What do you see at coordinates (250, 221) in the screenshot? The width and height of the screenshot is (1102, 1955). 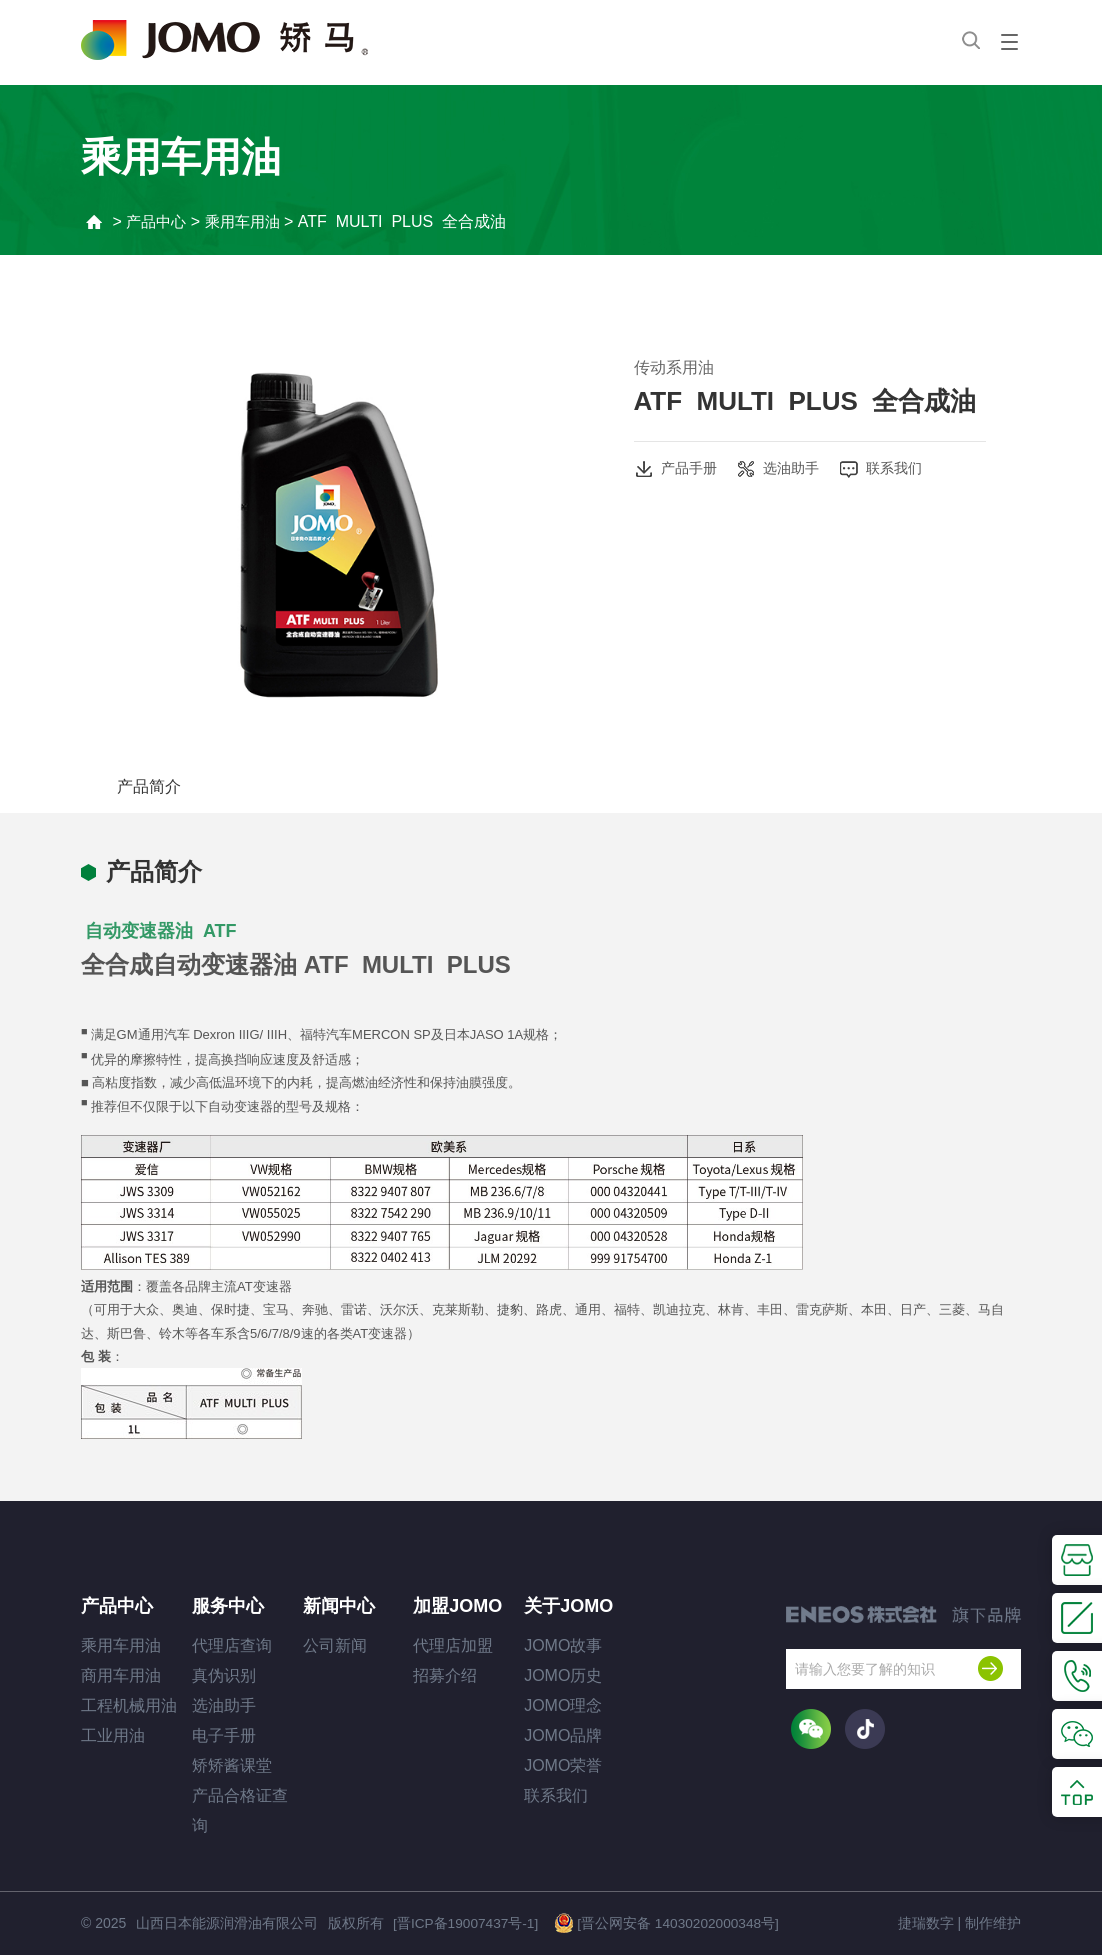 I see `乘用车用油` at bounding box center [250, 221].